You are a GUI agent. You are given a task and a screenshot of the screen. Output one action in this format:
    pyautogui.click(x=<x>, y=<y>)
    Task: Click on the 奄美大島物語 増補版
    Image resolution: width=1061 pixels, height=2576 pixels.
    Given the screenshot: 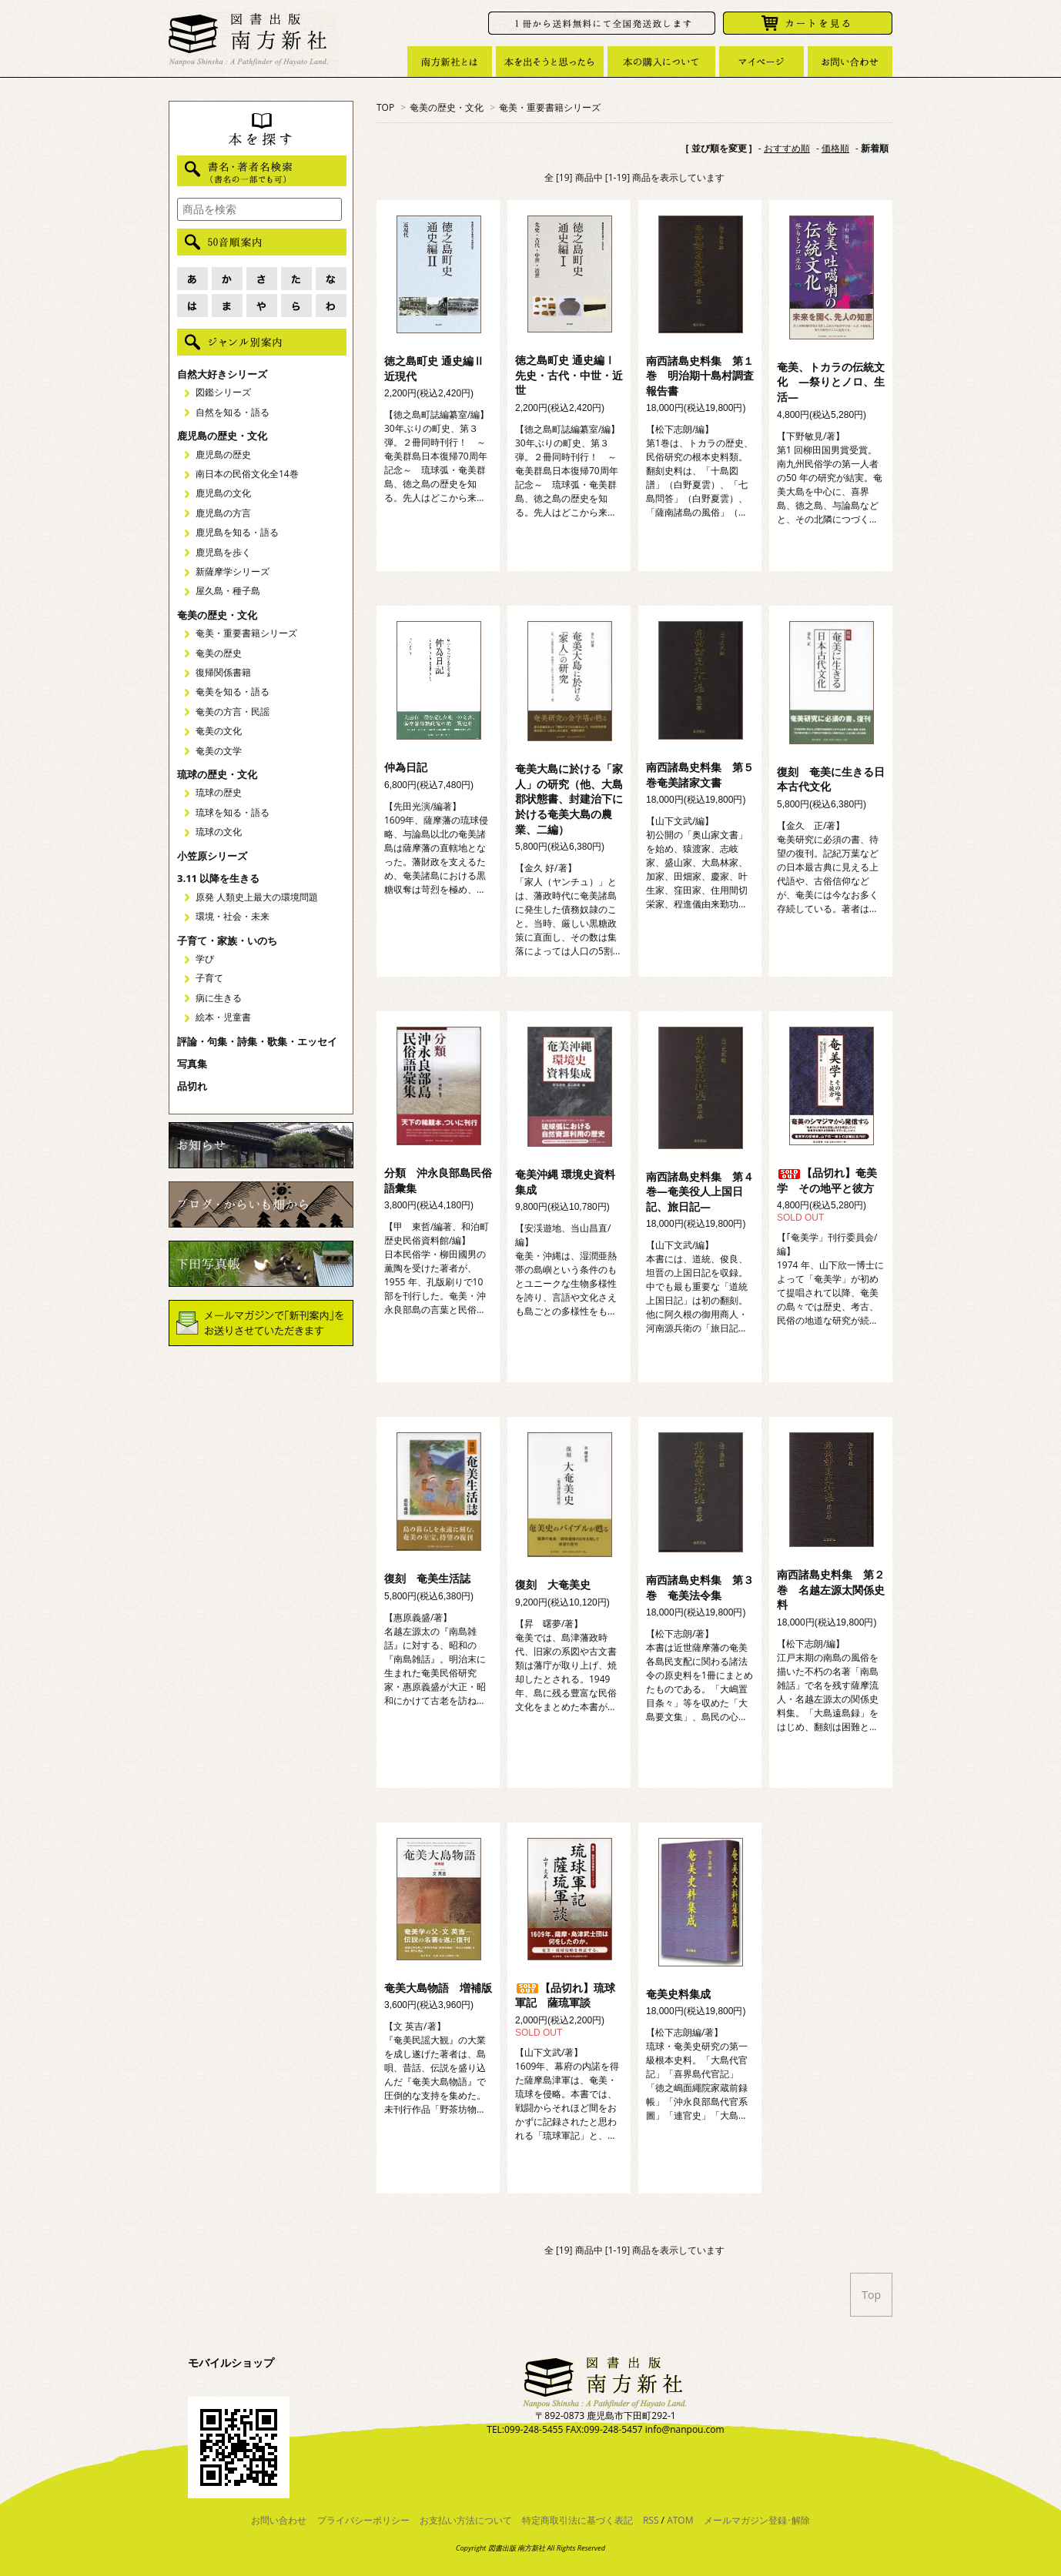 What is the action you would take?
    pyautogui.click(x=438, y=1987)
    